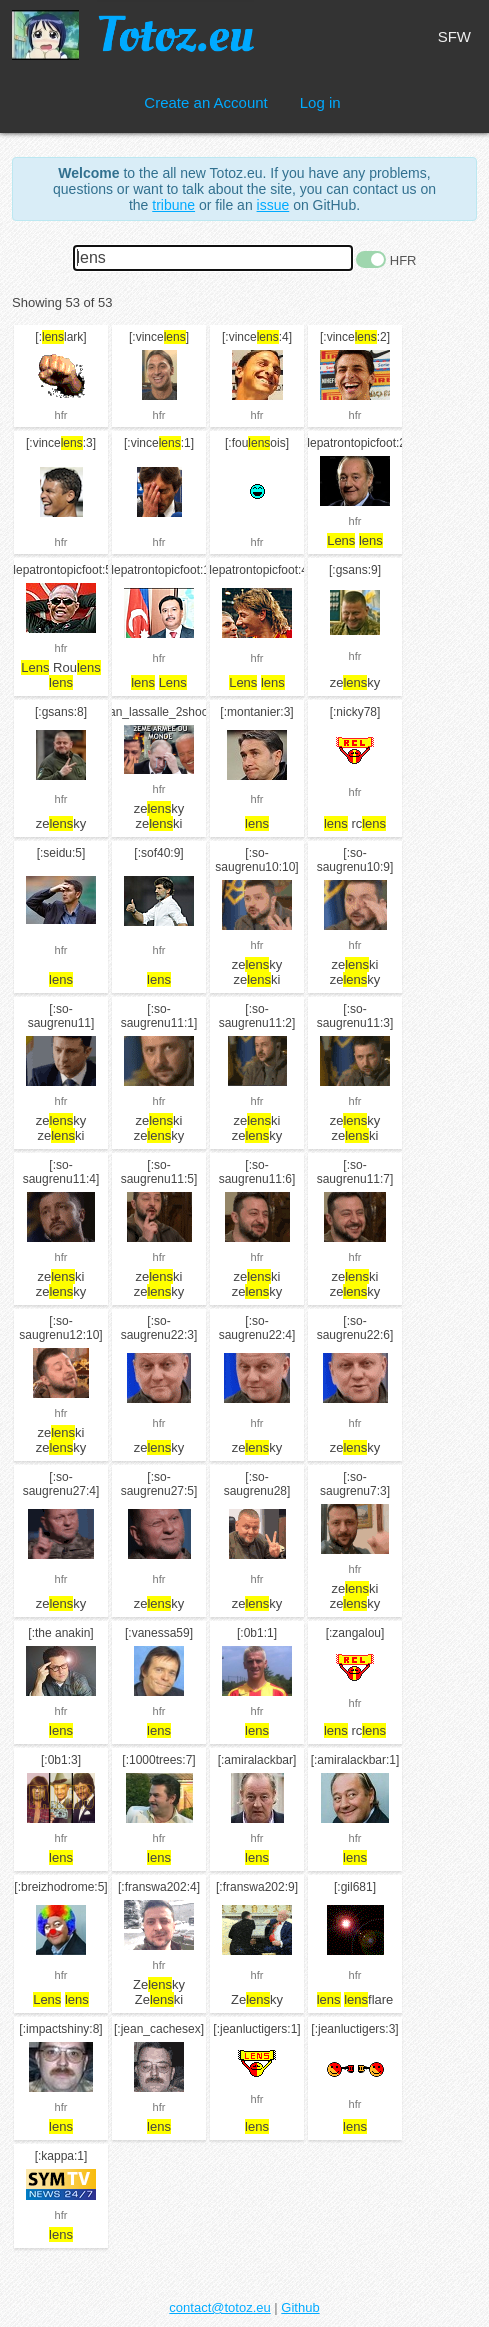 The height and width of the screenshot is (2327, 489). I want to click on Log in, so click(320, 102).